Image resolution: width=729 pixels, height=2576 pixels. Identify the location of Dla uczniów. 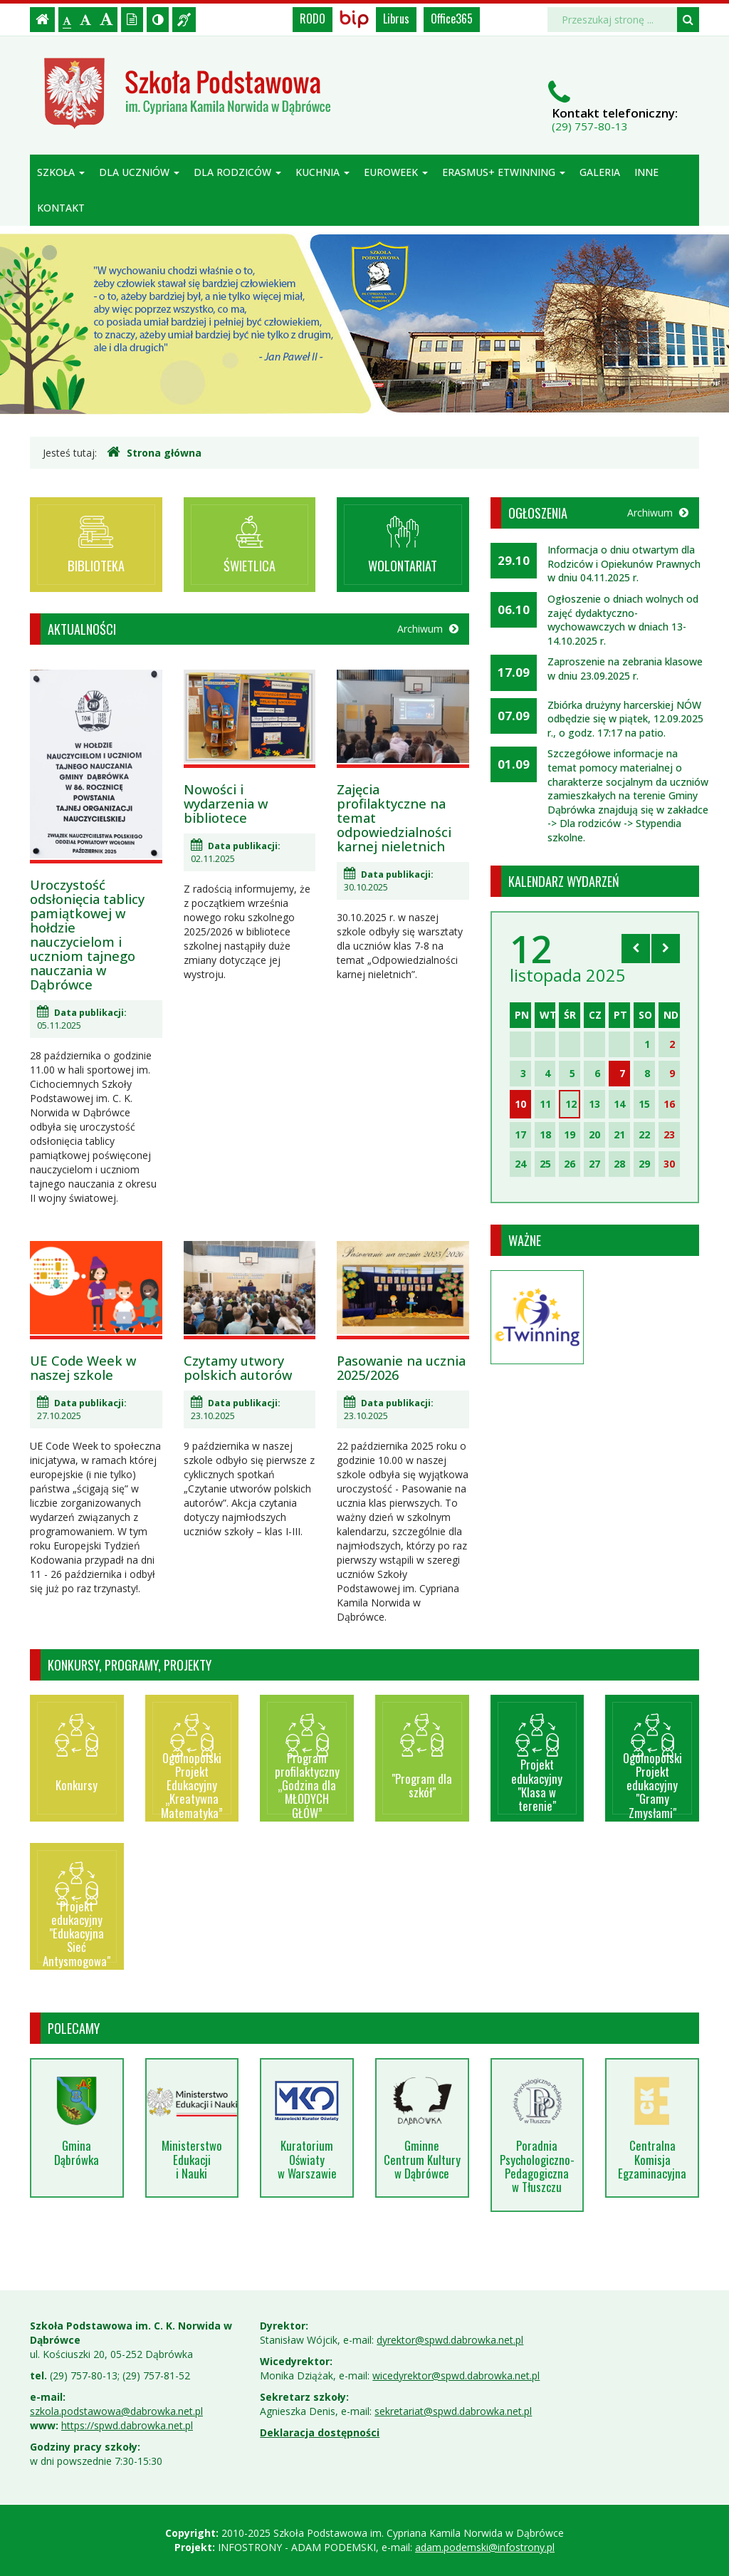
(139, 172).